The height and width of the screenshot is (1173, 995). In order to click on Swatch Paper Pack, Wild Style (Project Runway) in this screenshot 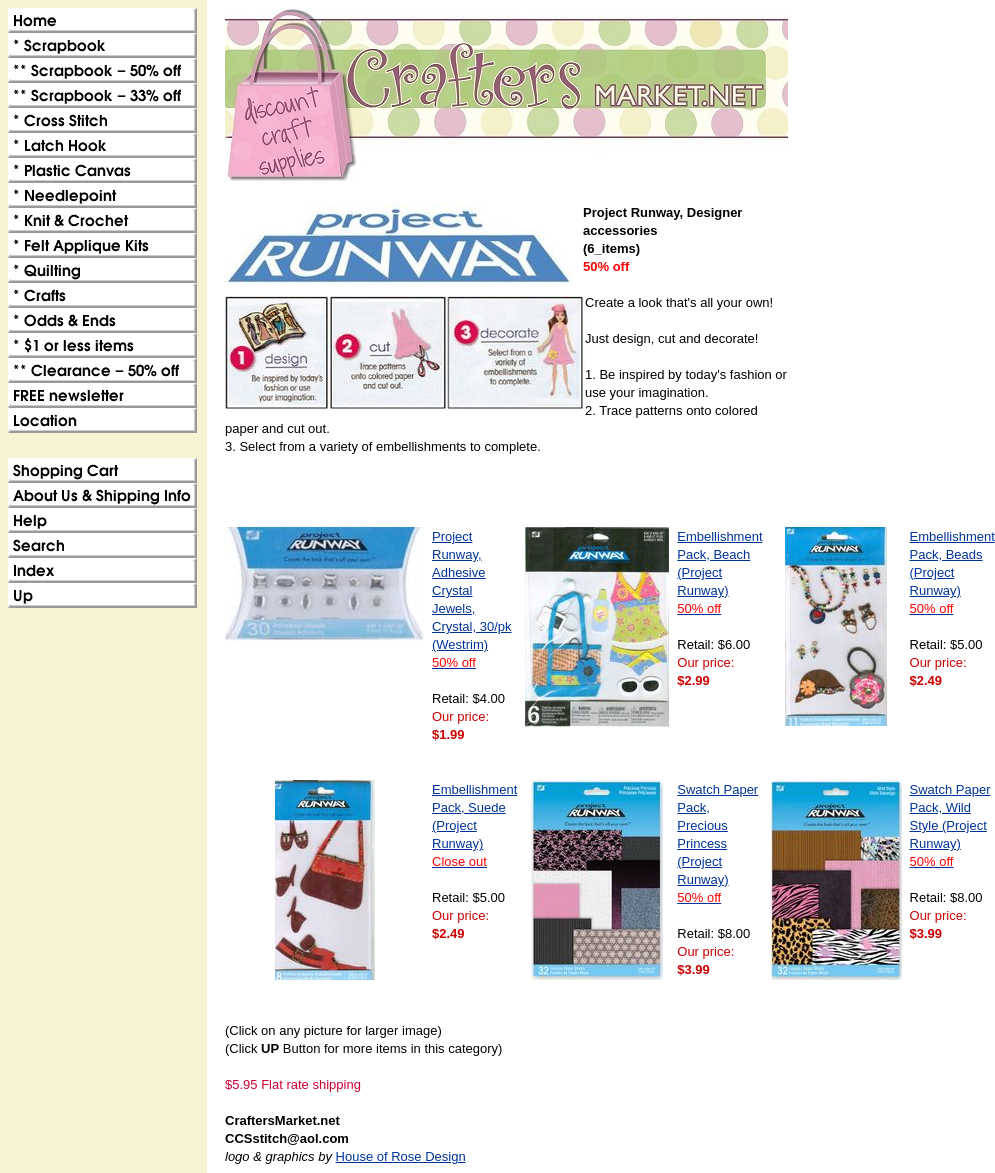, I will do `click(950, 825)`.